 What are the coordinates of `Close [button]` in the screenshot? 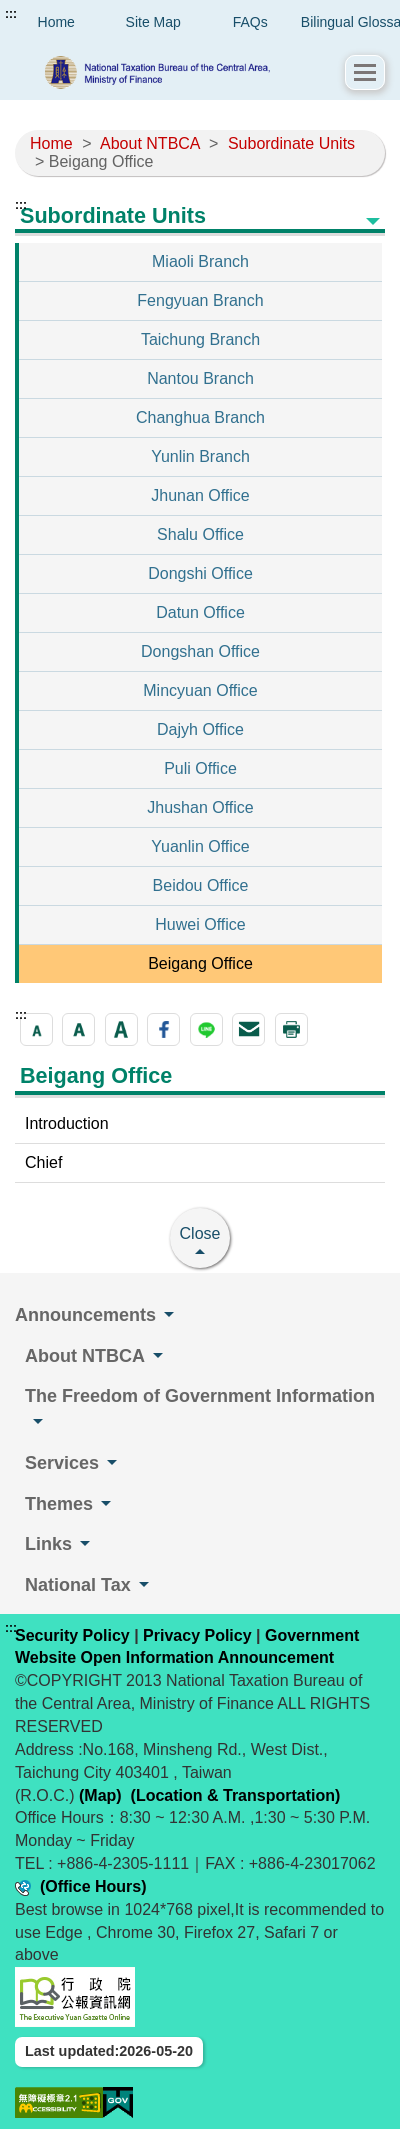 It's located at (200, 1233).